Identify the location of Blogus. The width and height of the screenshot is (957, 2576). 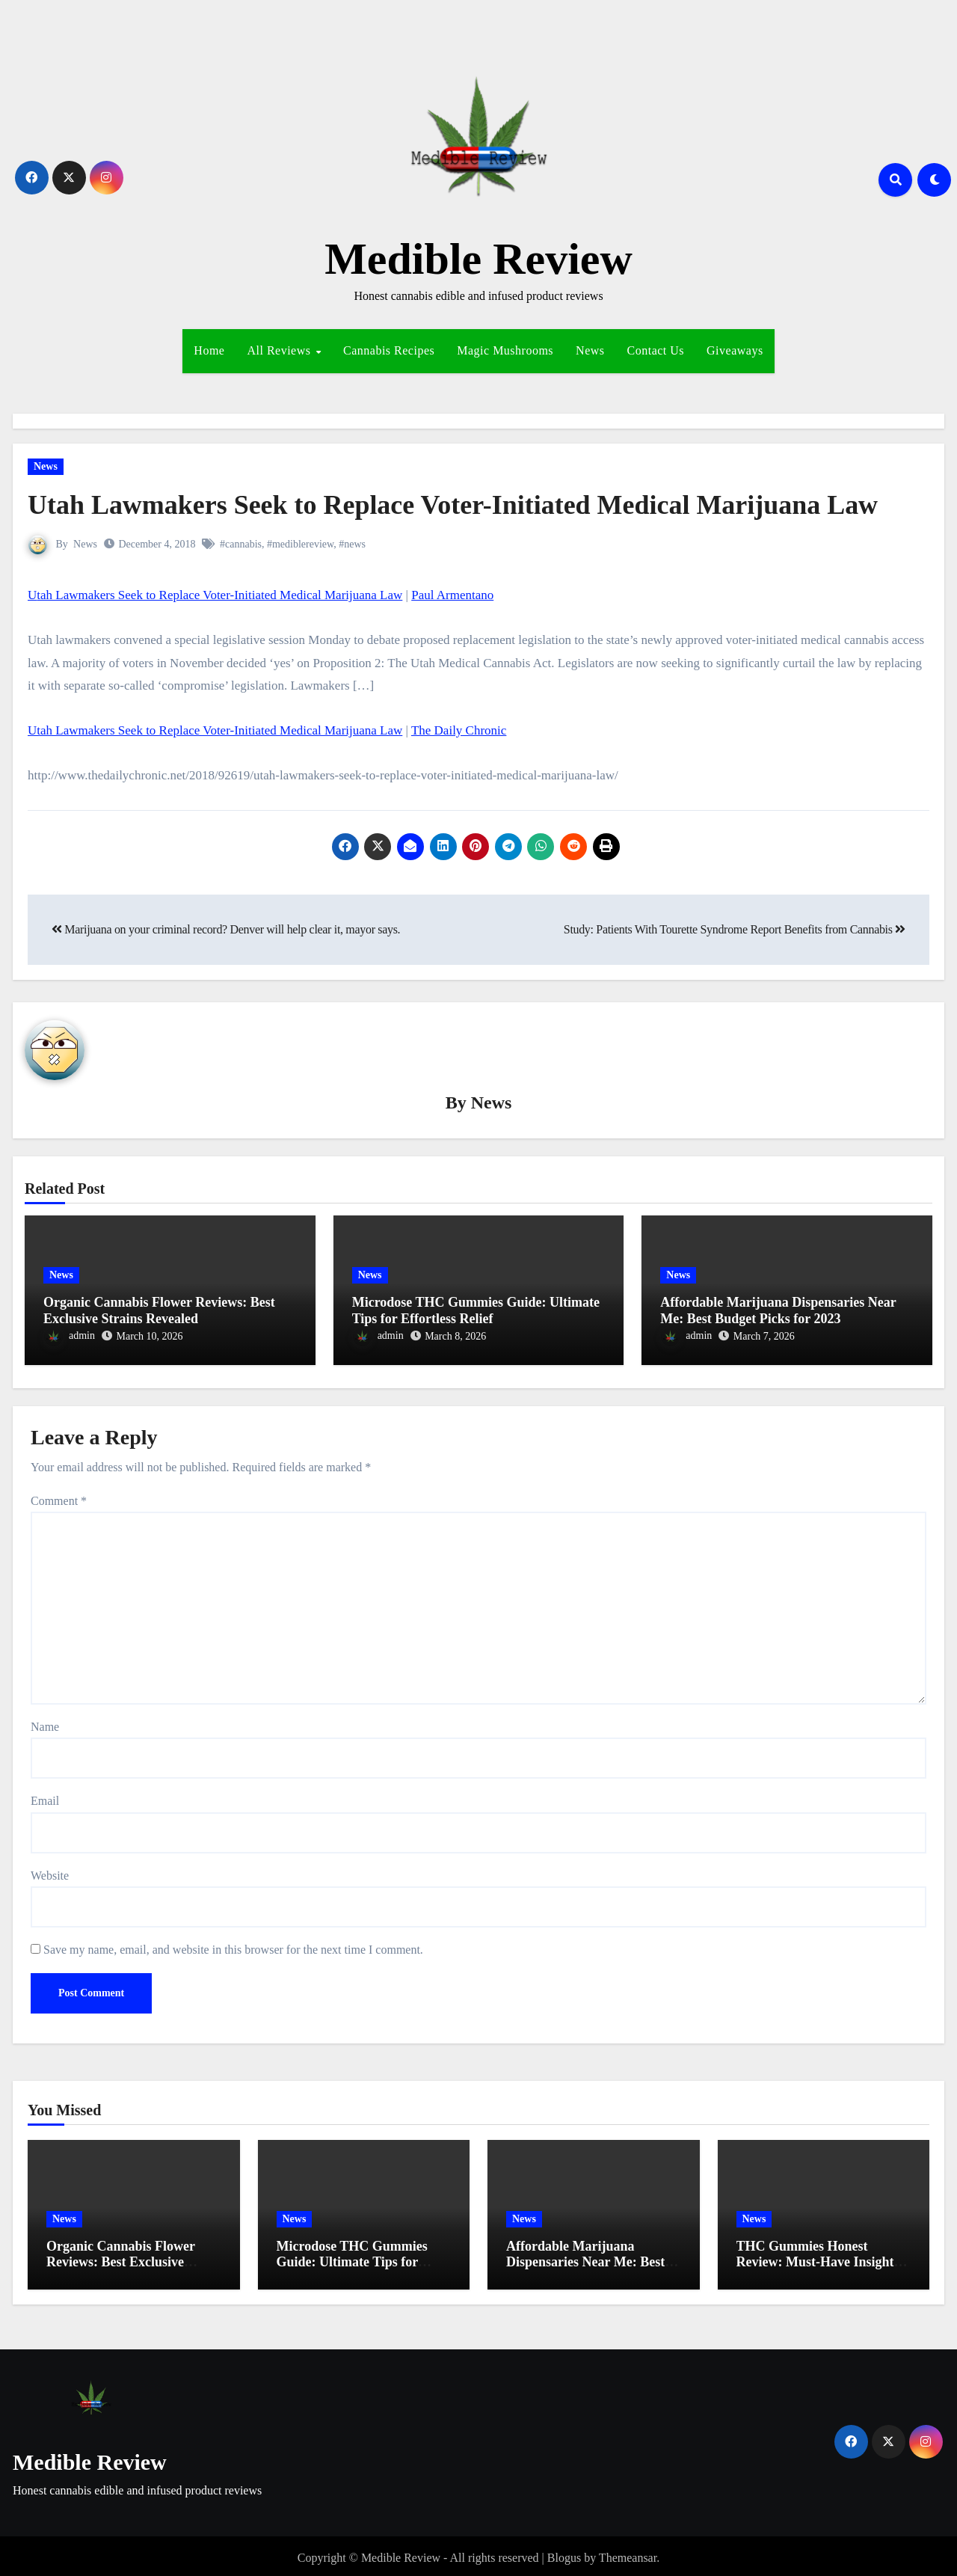
(564, 2553).